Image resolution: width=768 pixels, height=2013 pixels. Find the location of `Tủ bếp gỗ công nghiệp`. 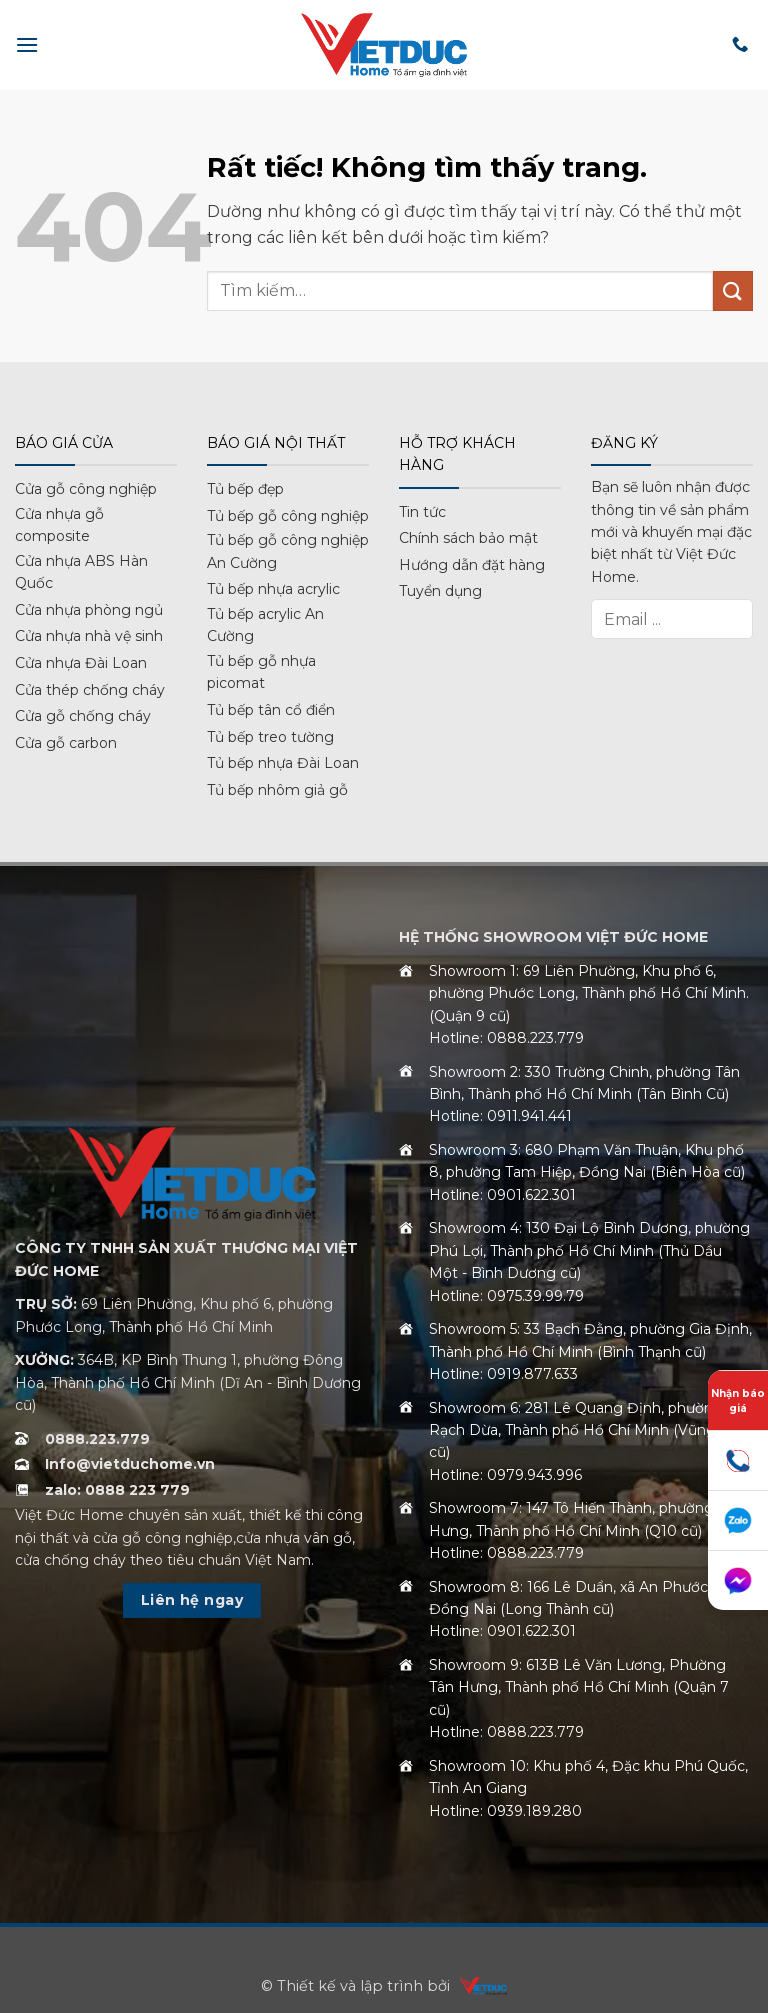

Tủ bếp gỗ công nghiệp is located at coordinates (288, 516).